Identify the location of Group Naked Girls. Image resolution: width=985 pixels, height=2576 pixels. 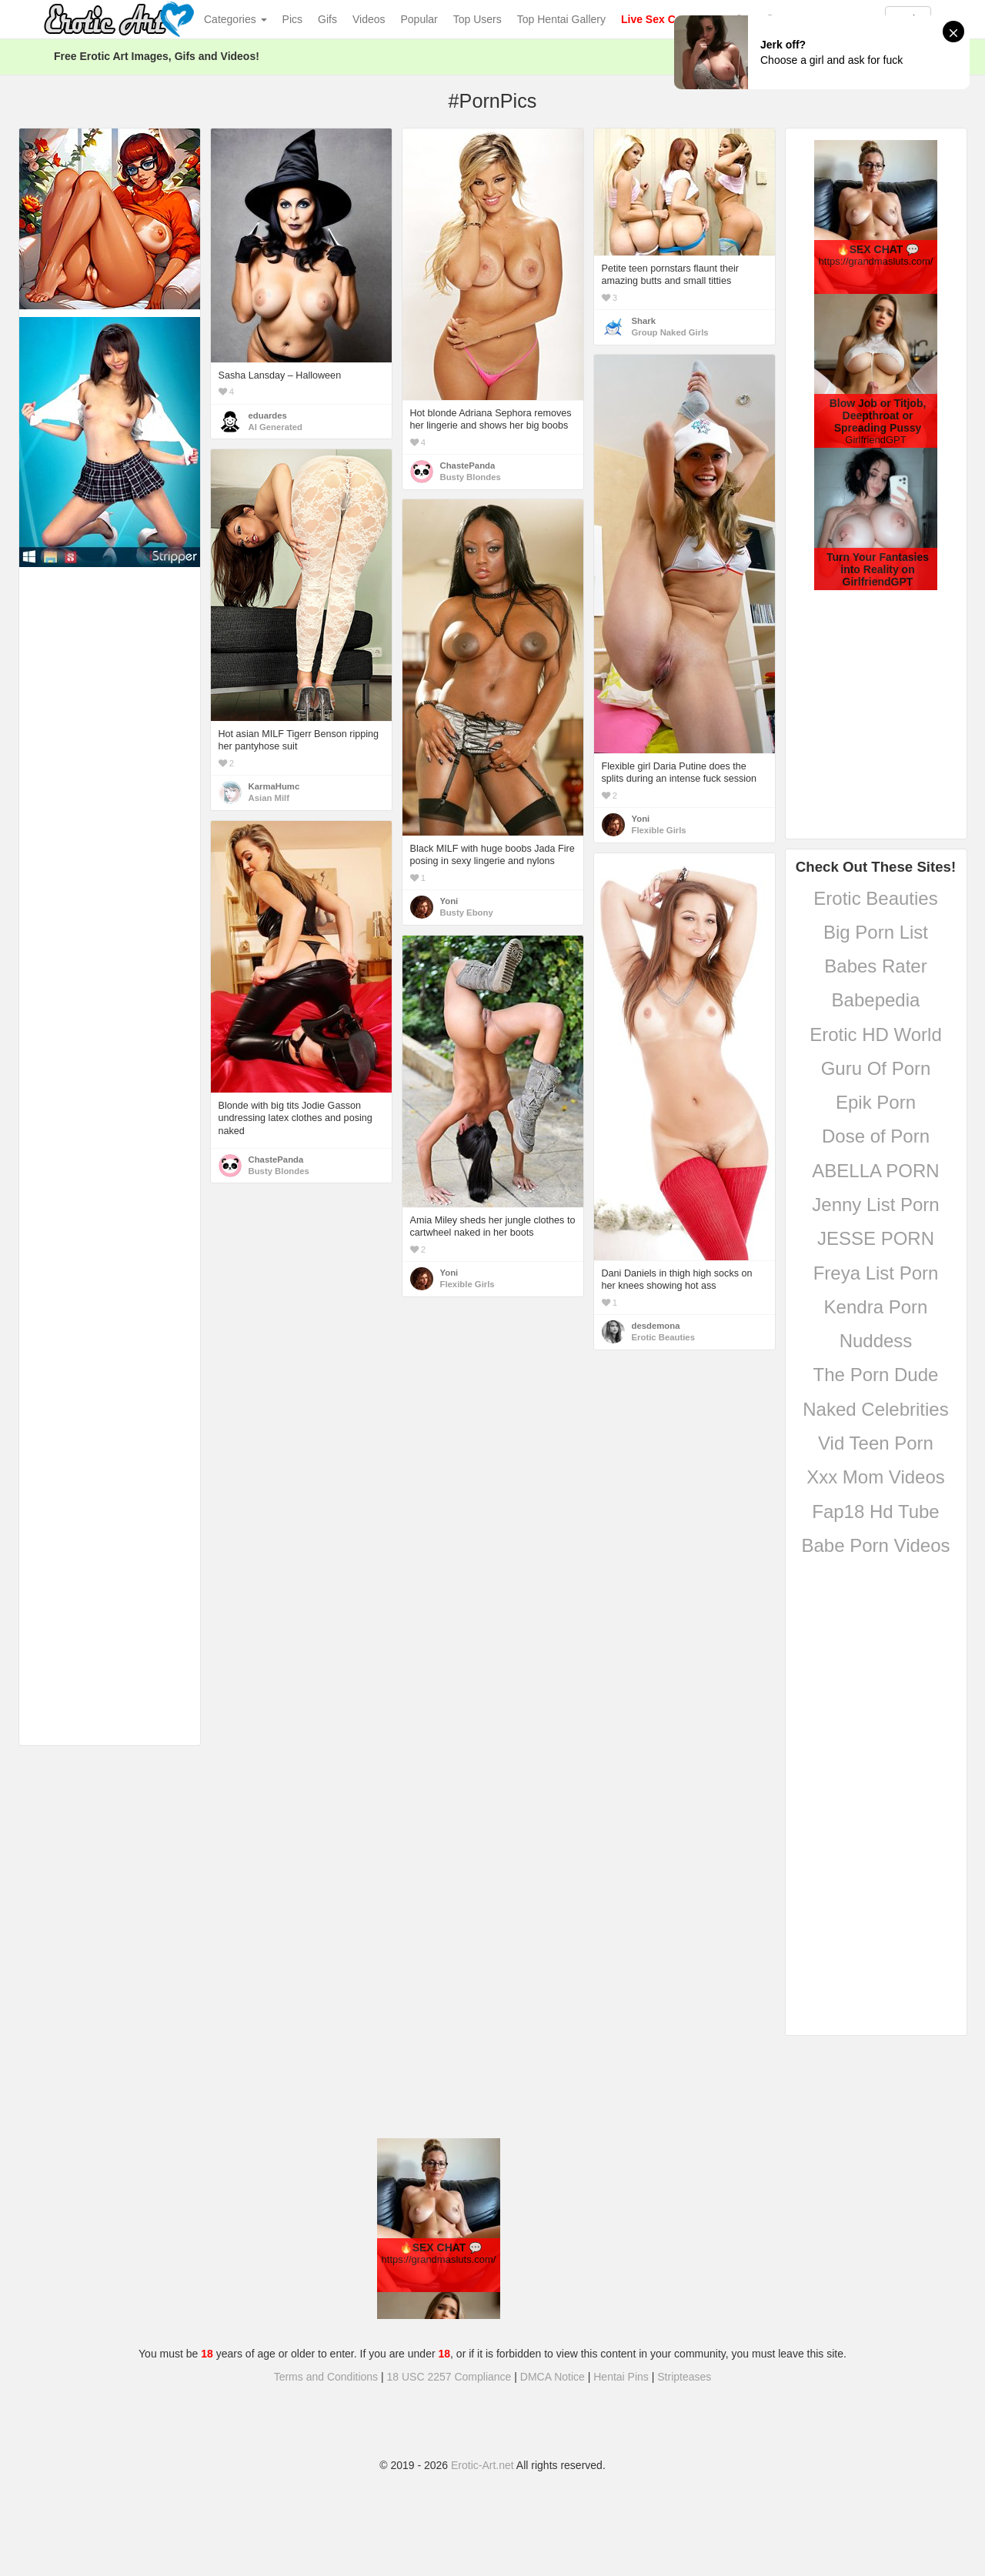
(670, 332).